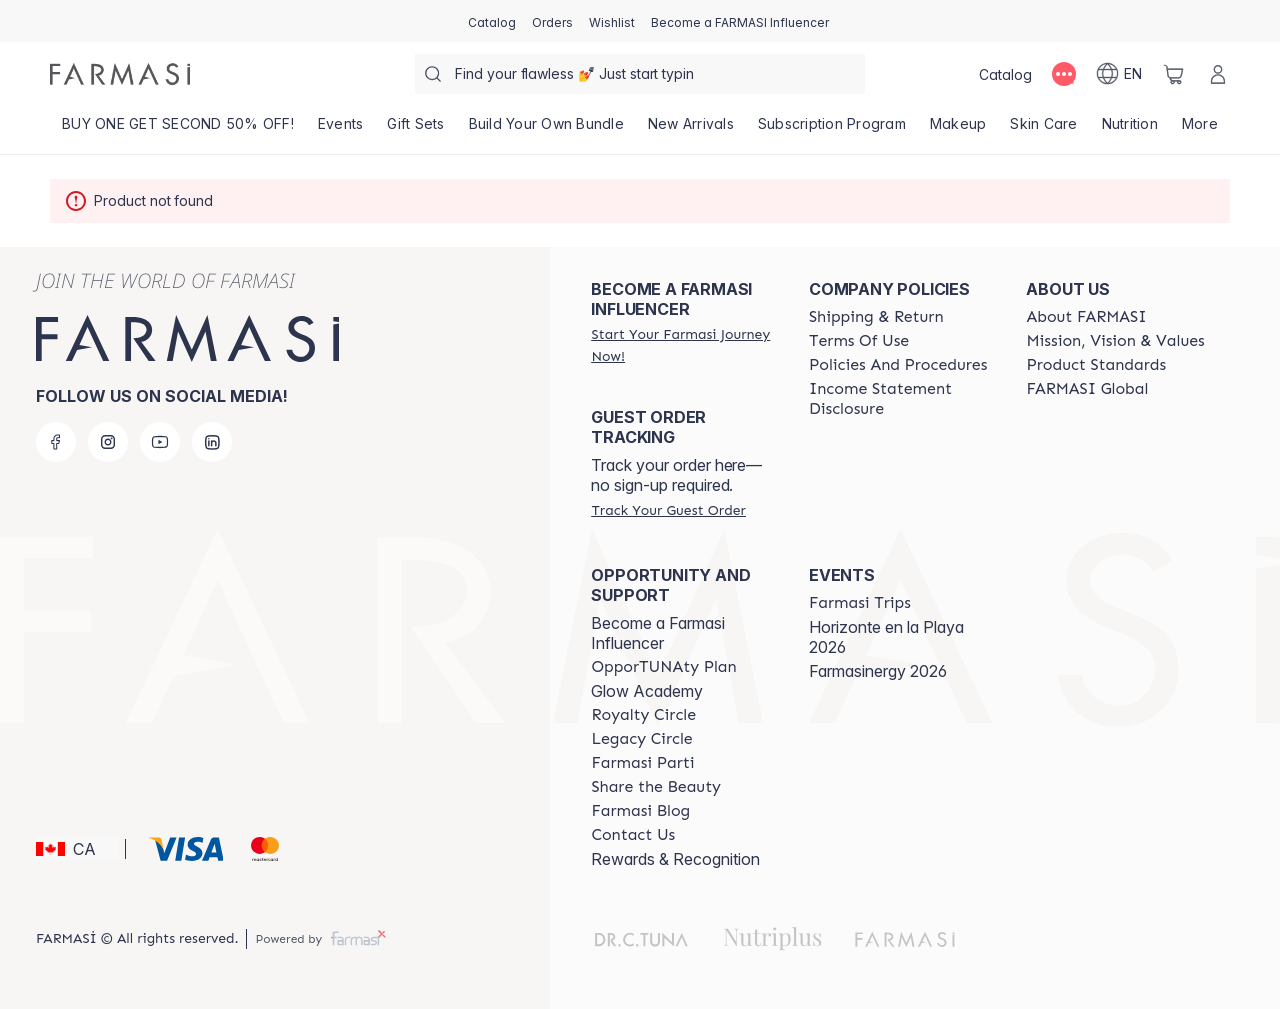 The image size is (1280, 1009). Describe the element at coordinates (633, 835) in the screenshot. I see `[/farmasi/content/contact-us]` at that location.